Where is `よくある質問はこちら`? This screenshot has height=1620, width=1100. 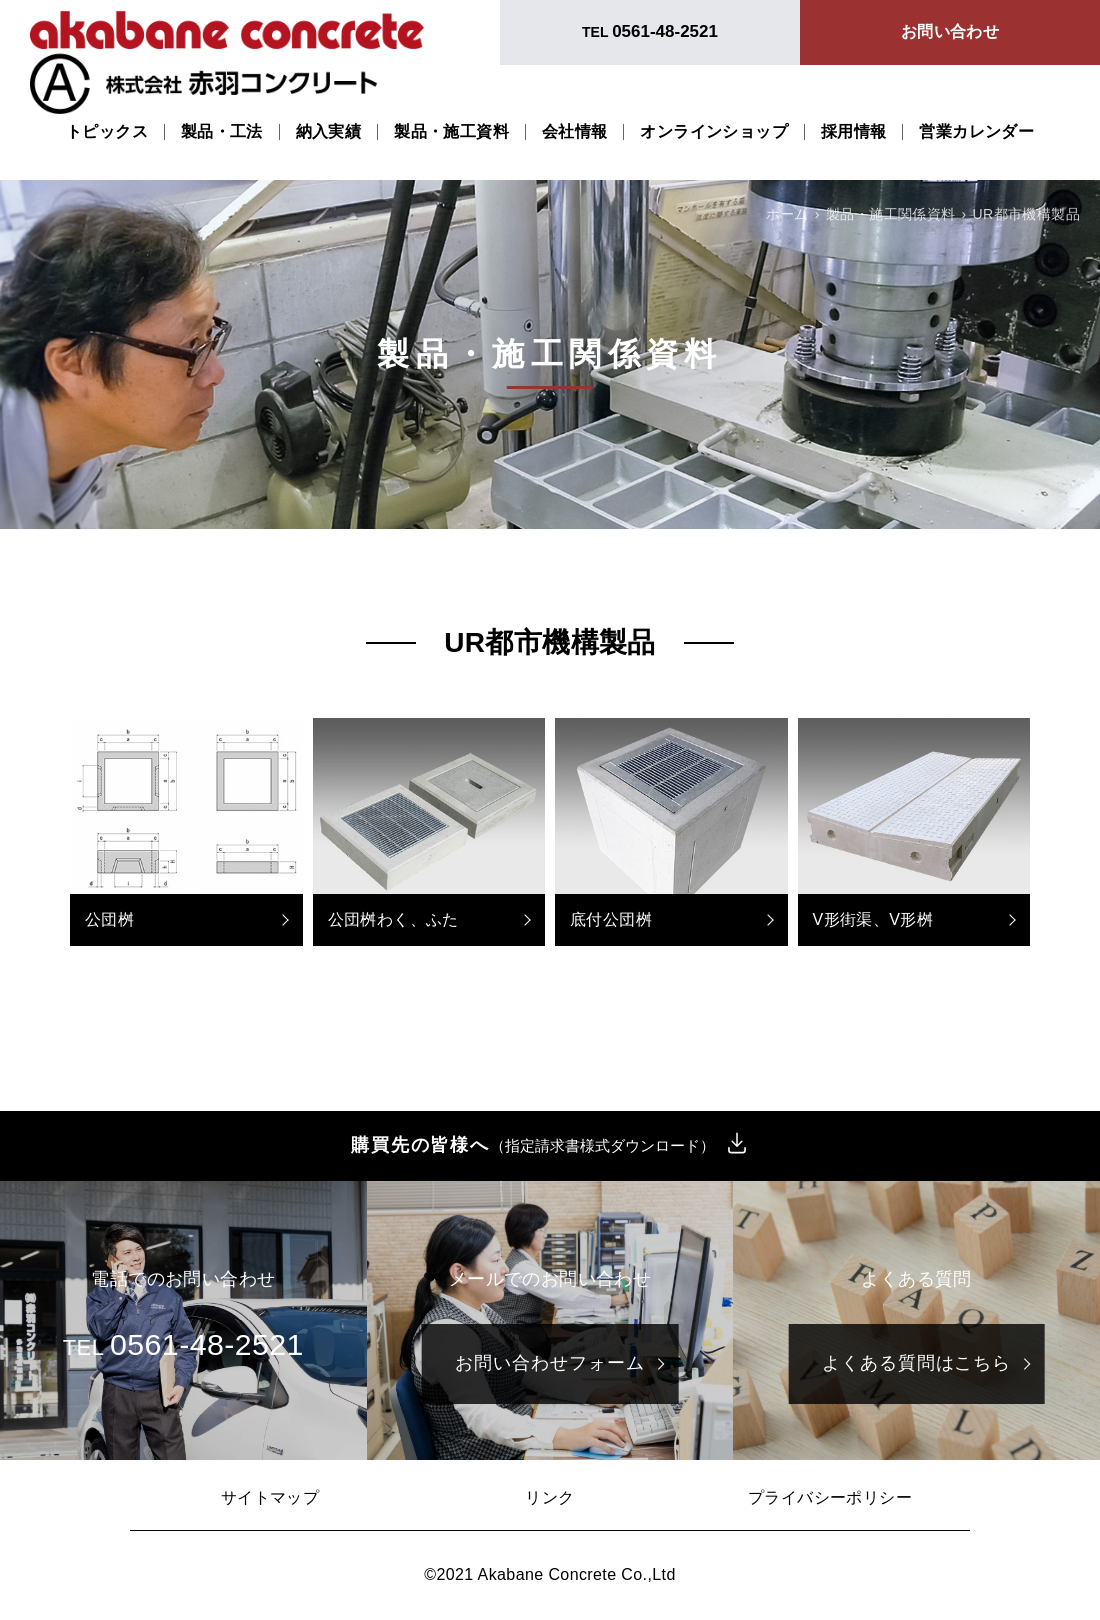 よくある質問はこちら is located at coordinates (916, 1363).